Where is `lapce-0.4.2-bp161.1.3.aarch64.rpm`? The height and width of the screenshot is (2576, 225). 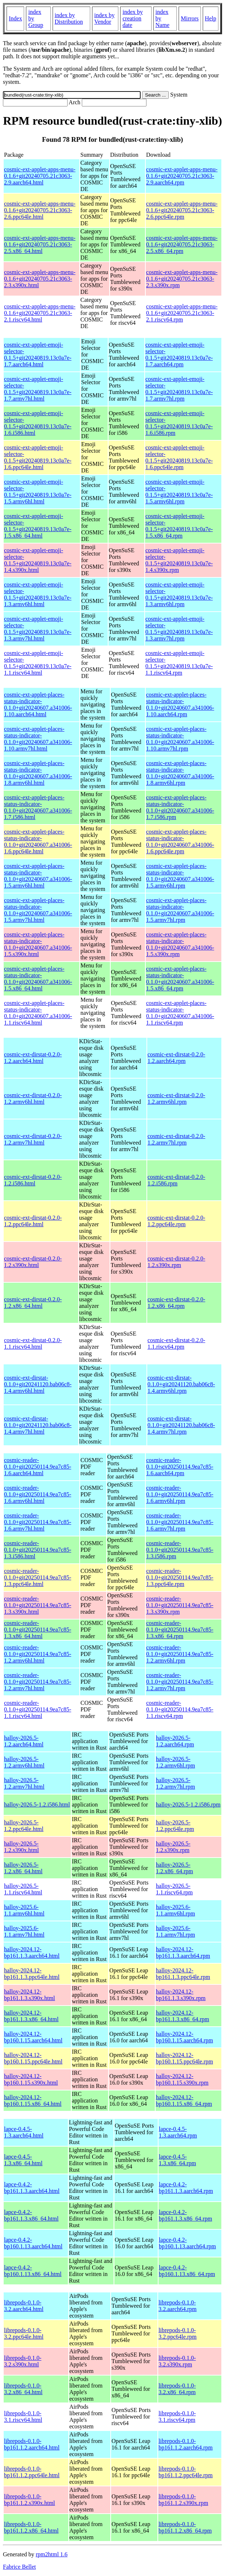
lapce-0.4.2-bp161.1.3.aarch64.rpm is located at coordinates (186, 2187).